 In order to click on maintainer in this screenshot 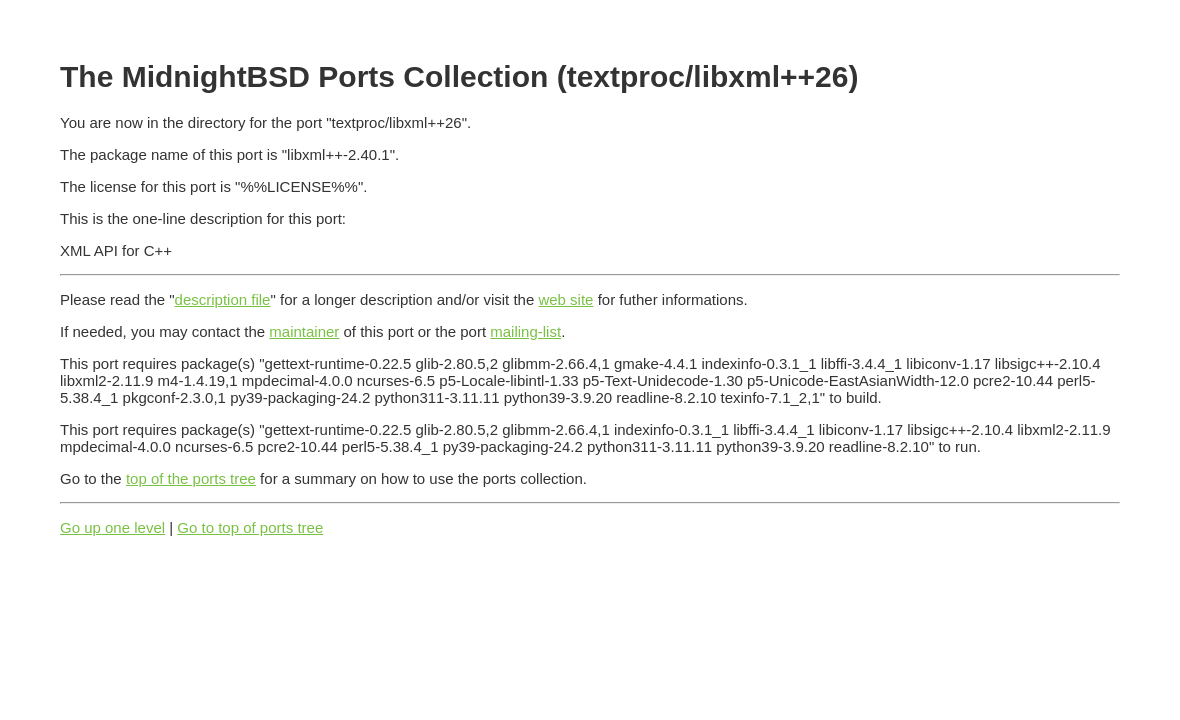, I will do `click(304, 331)`.